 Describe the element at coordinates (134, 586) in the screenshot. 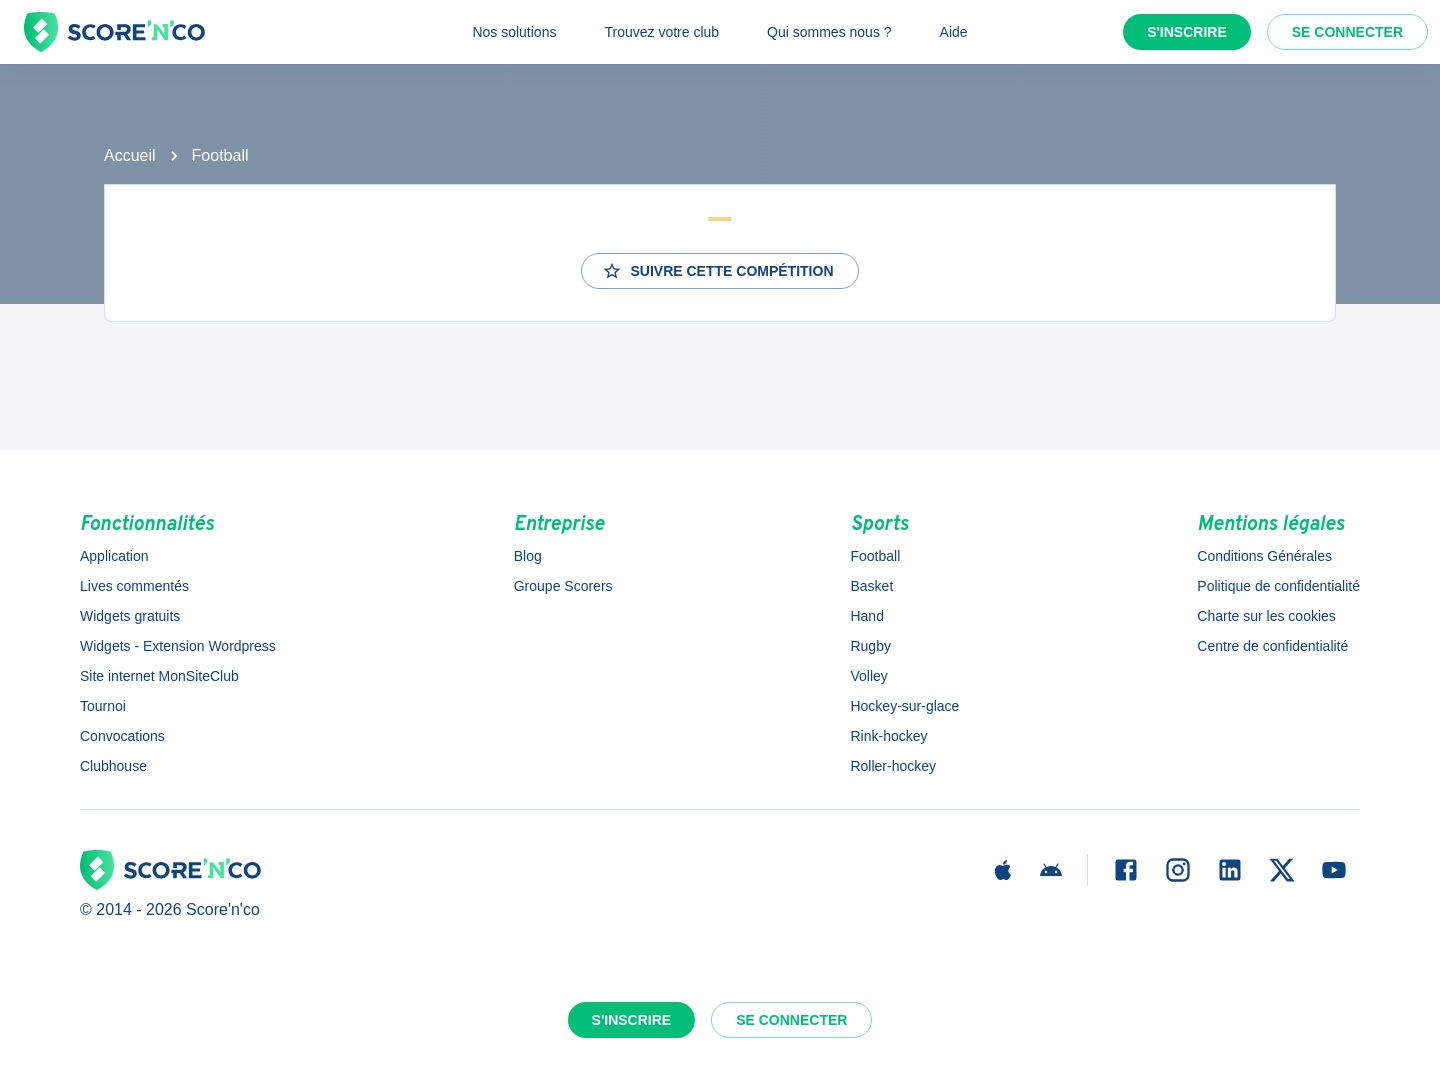

I see `Lives commentés` at that location.